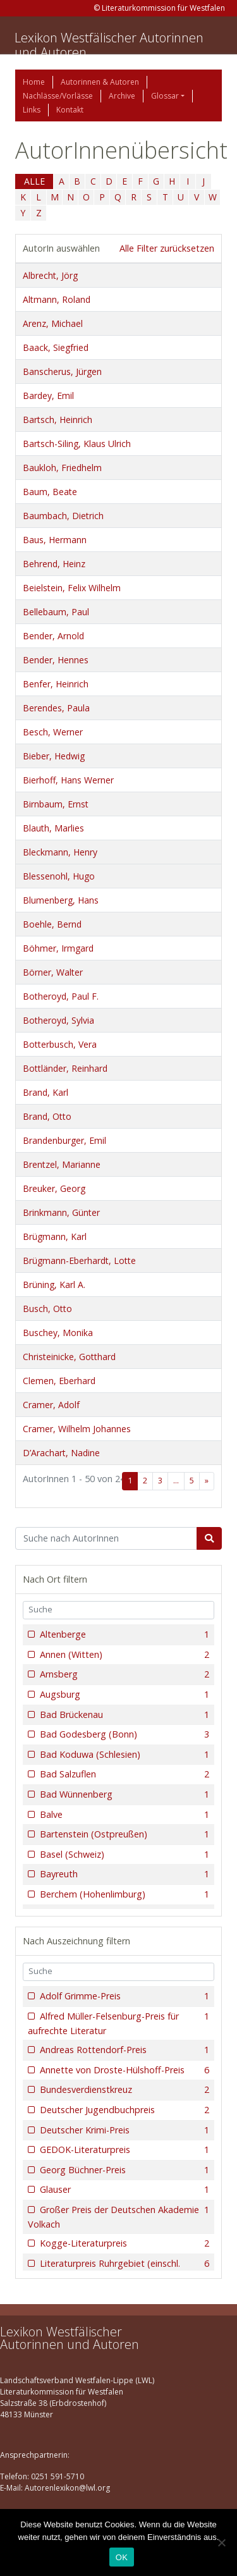 This screenshot has width=237, height=2576. I want to click on Botheroyd, Paul F., so click(61, 996).